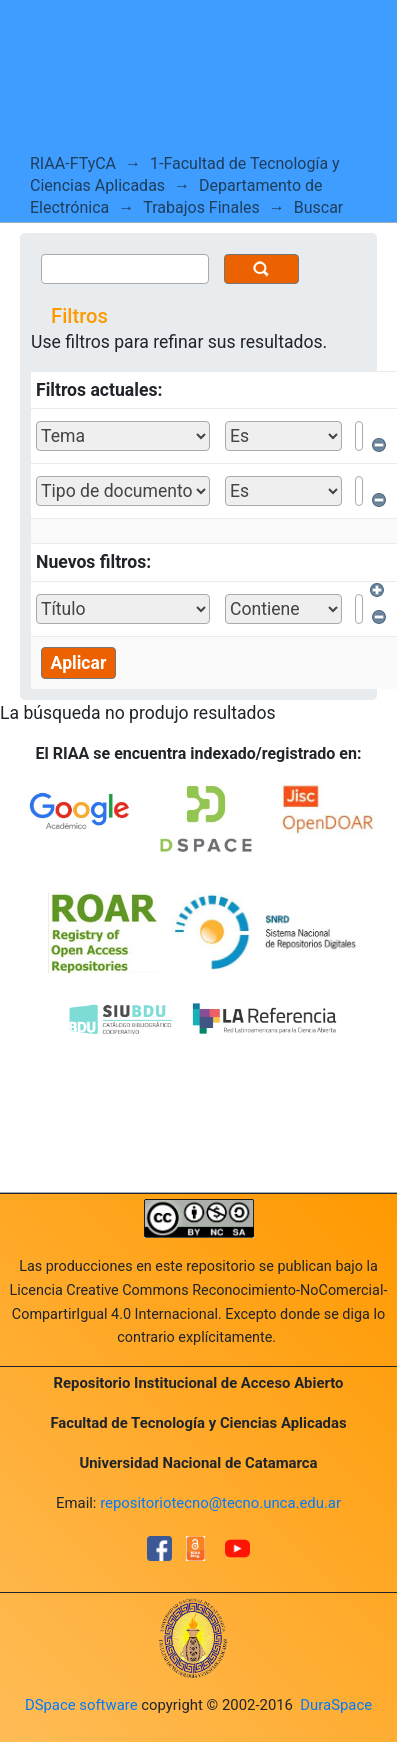  What do you see at coordinates (336, 1705) in the screenshot?
I see `DuraSpace` at bounding box center [336, 1705].